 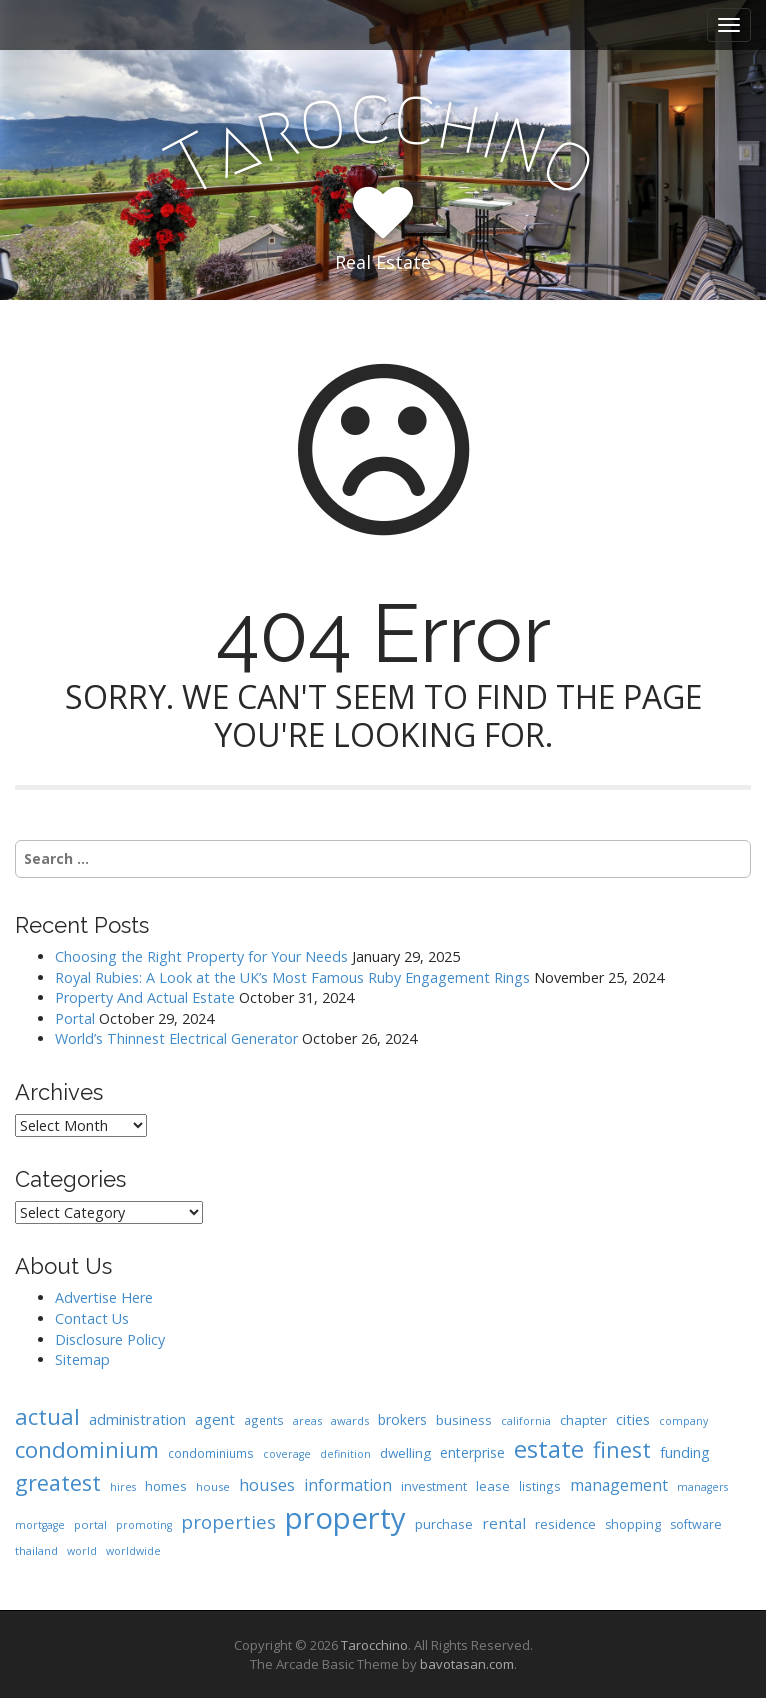 I want to click on thailand [thailand (7 items)], so click(x=36, y=1550).